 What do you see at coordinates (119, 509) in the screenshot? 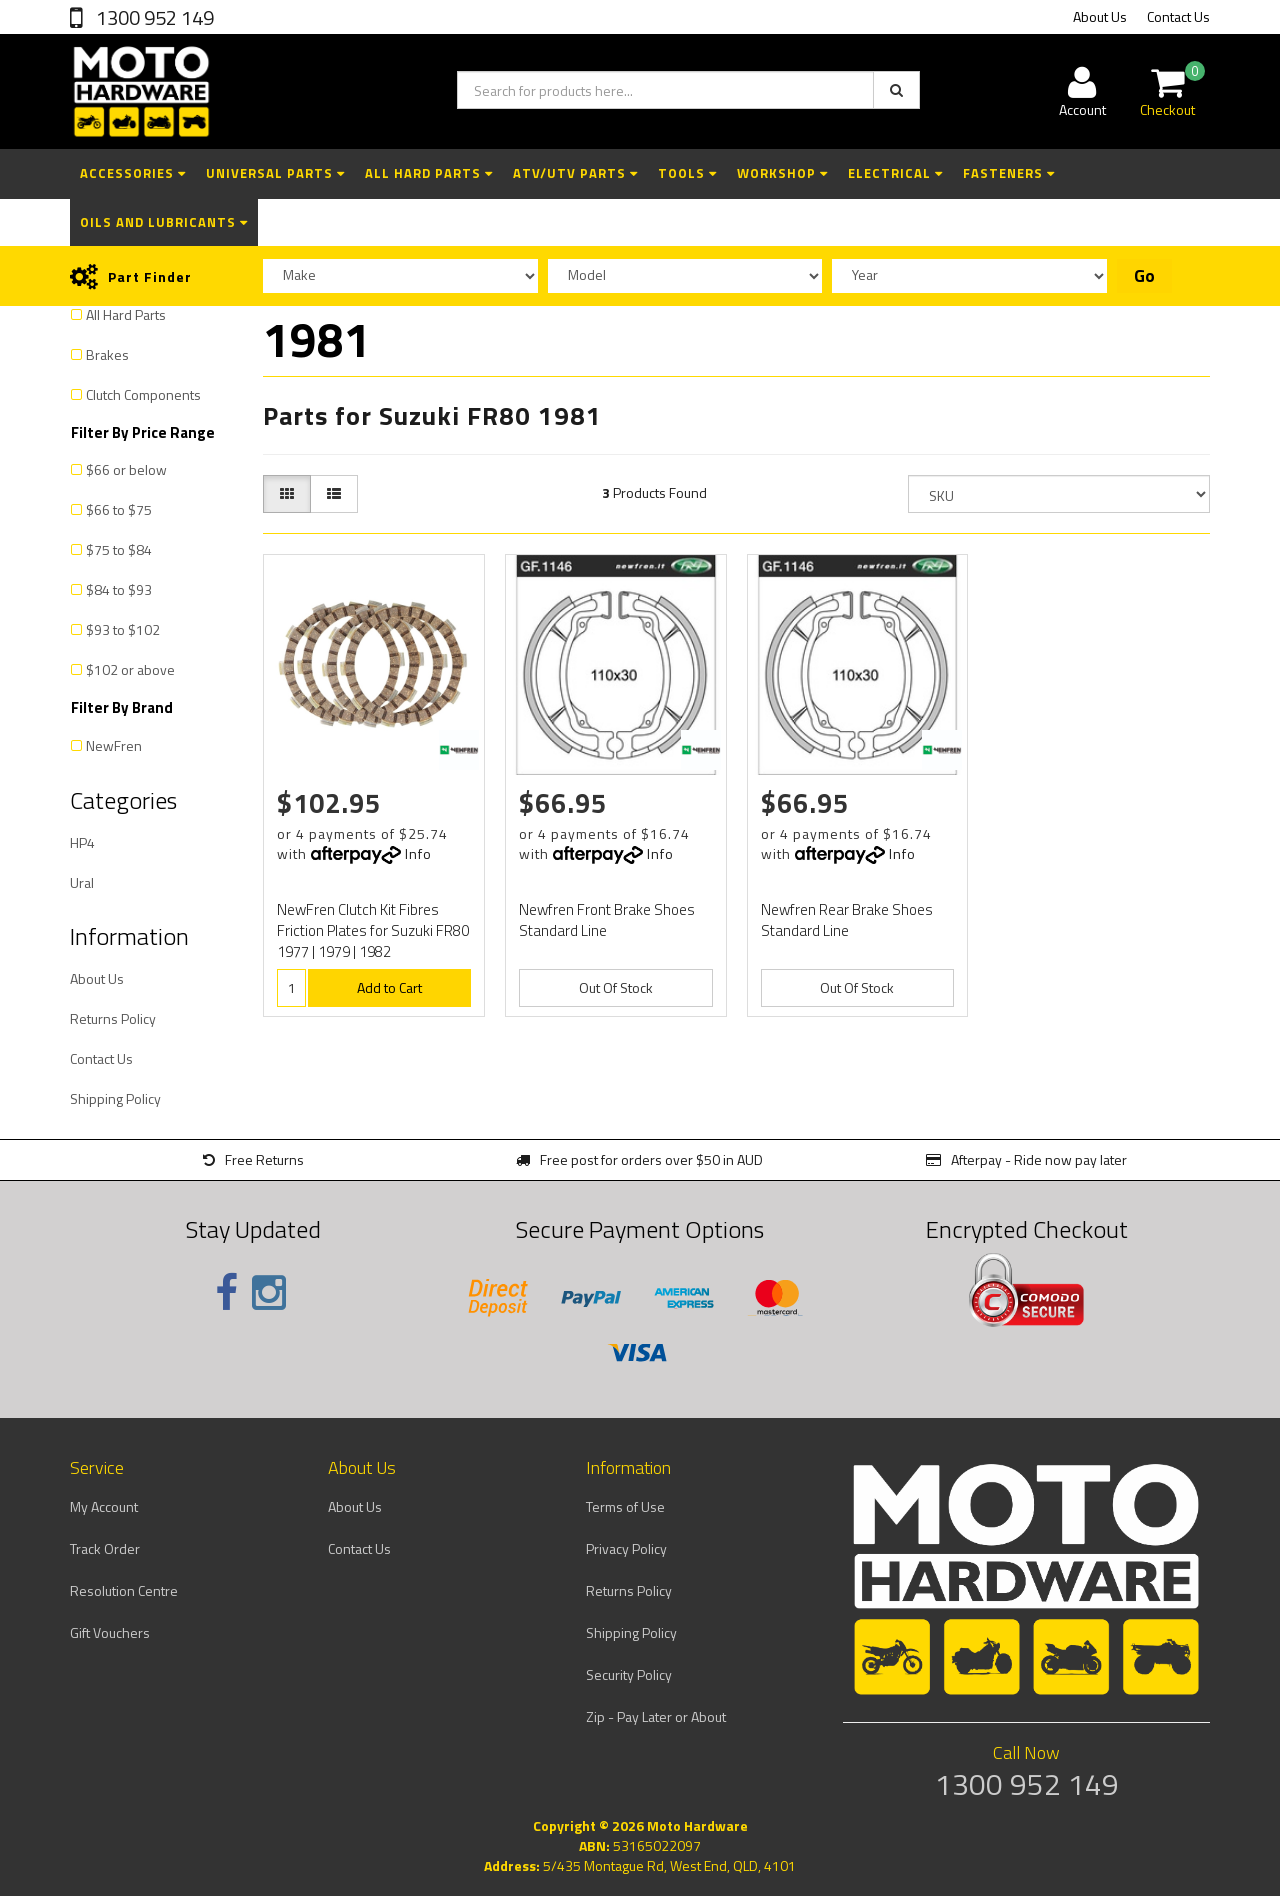
I see `$66 to $75` at bounding box center [119, 509].